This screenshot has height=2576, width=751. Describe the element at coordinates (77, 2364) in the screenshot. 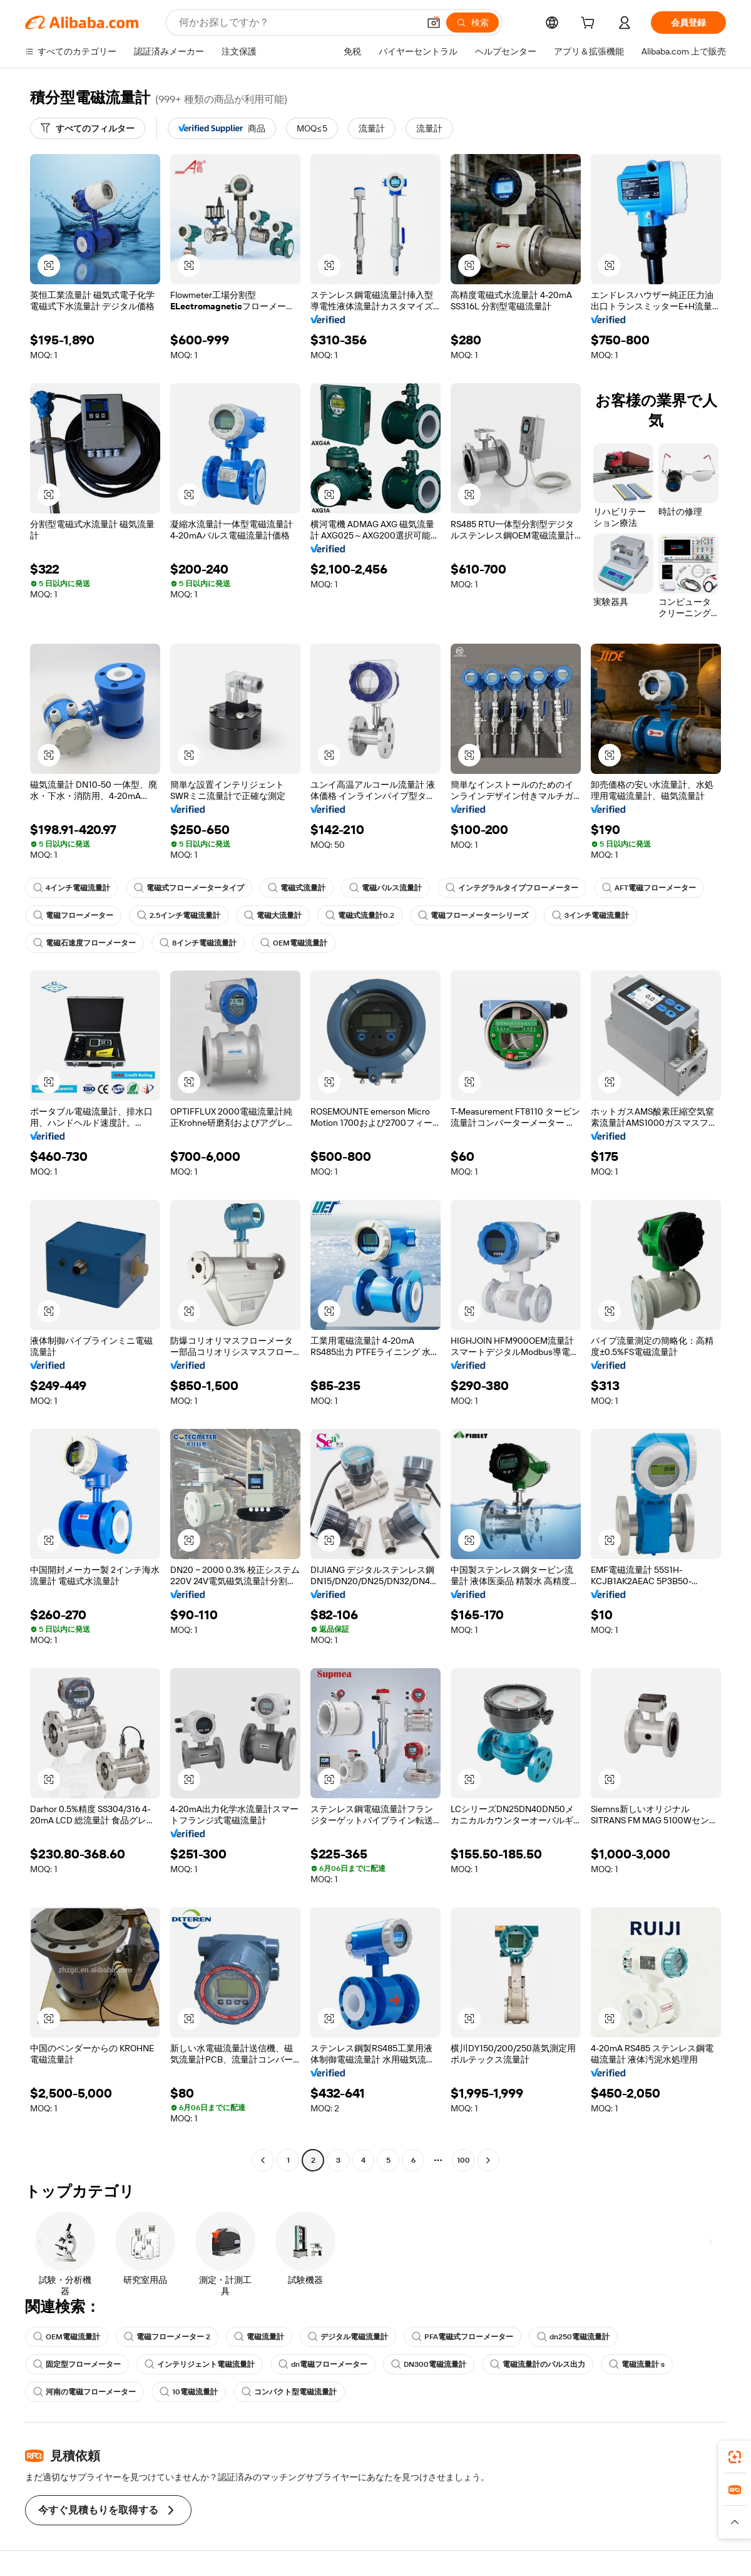

I see `固定型フローメーター` at that location.